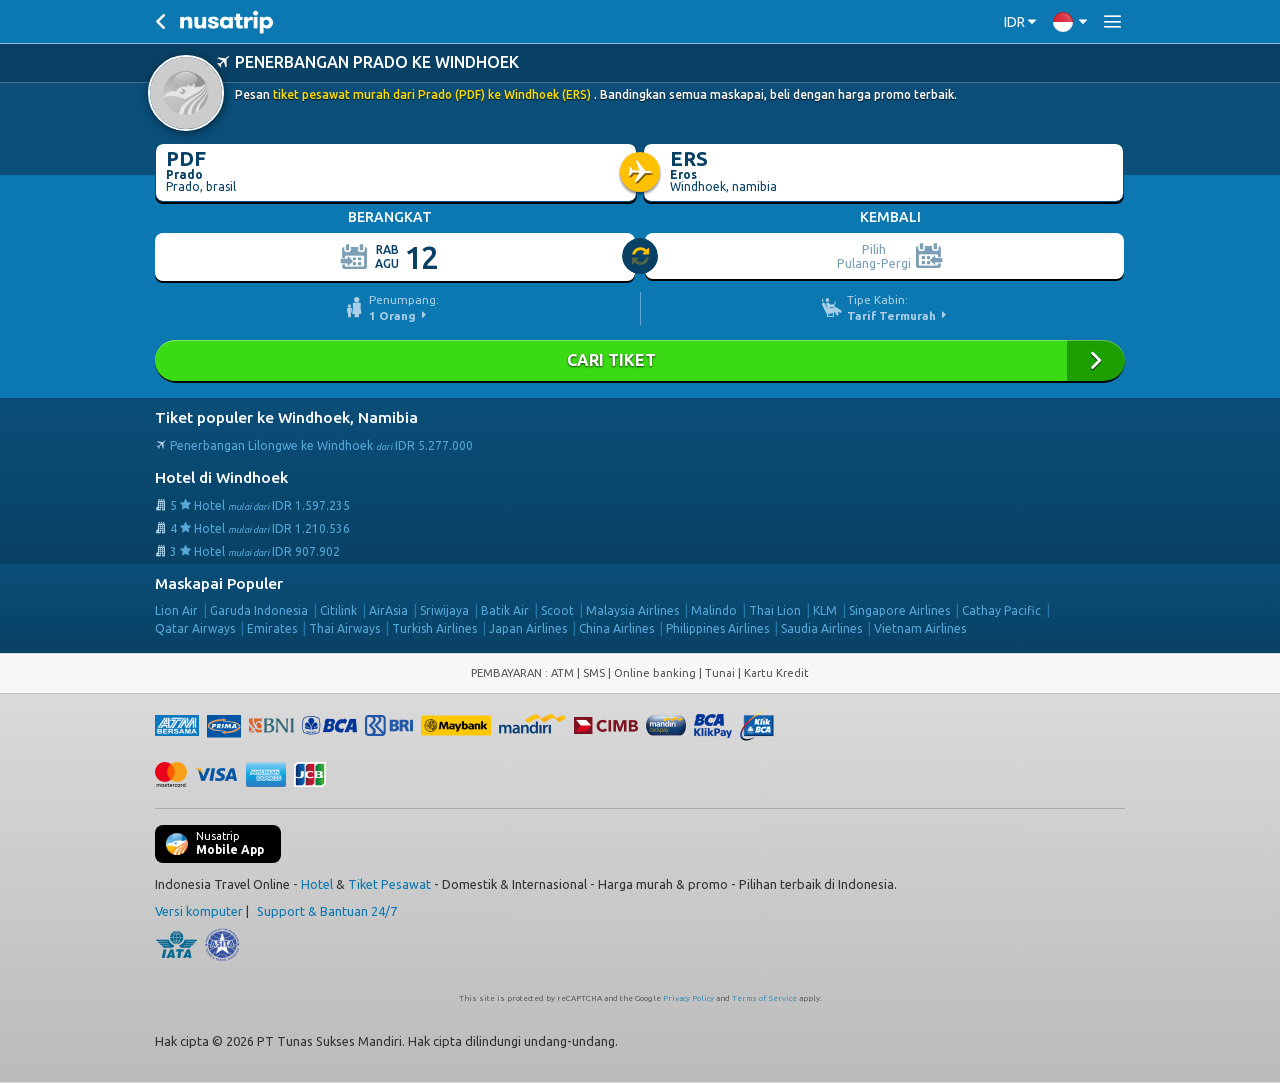 This screenshot has height=1083, width=1280. What do you see at coordinates (641, 257) in the screenshot?
I see `[slider]` at bounding box center [641, 257].